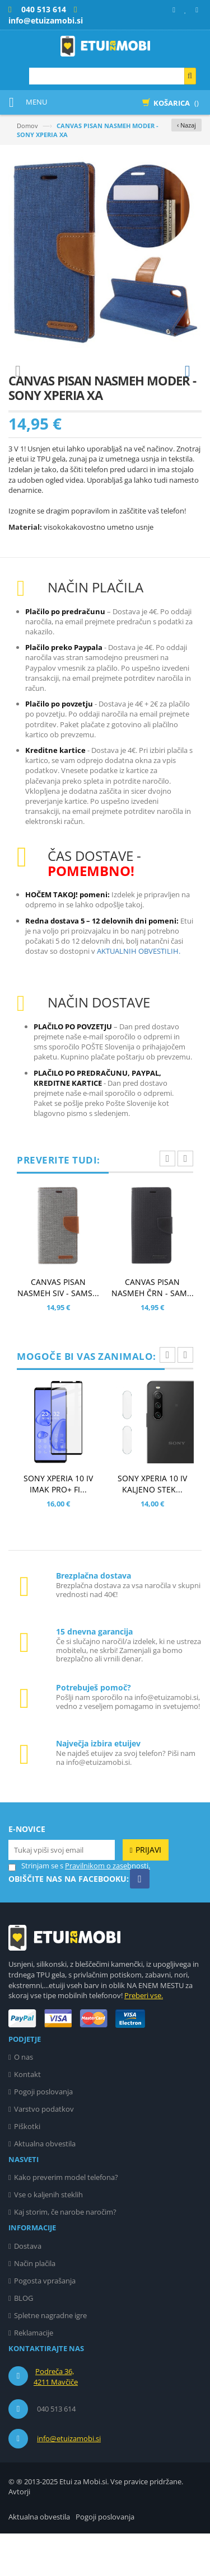 The image size is (210, 2576). What do you see at coordinates (23, 2099) in the screenshot?
I see `O nas` at bounding box center [23, 2099].